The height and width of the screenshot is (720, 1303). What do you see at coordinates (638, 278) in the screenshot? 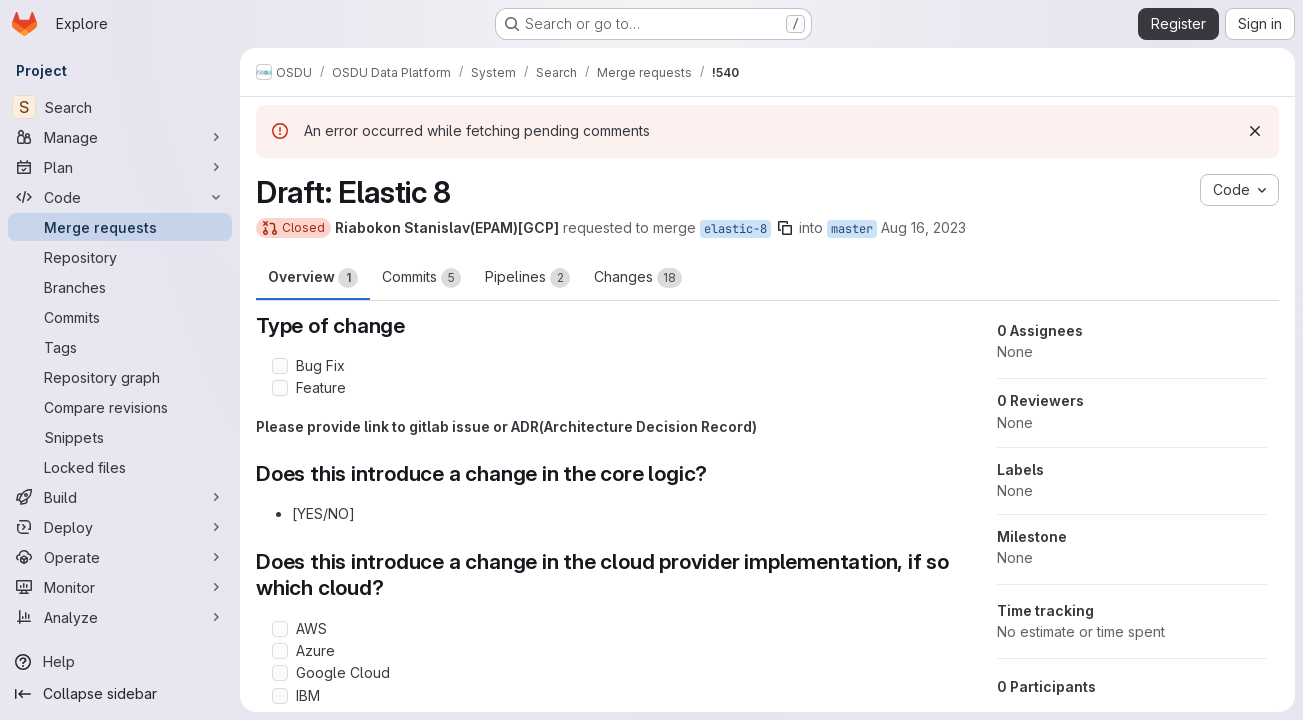
I see `Changes` at bounding box center [638, 278].